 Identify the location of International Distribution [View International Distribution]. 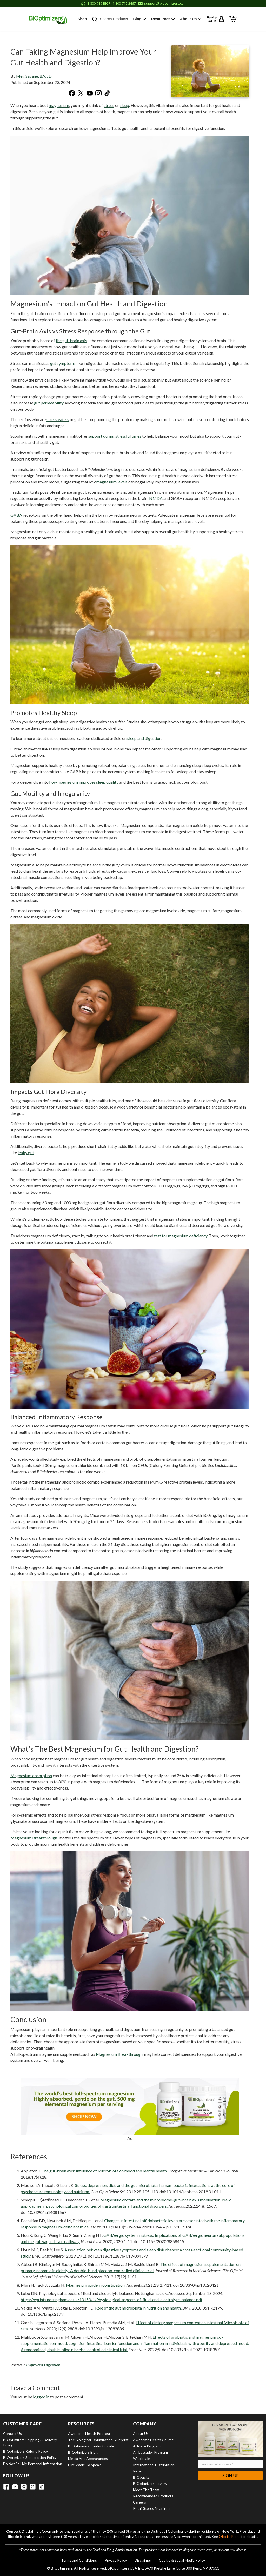
(154, 2464).